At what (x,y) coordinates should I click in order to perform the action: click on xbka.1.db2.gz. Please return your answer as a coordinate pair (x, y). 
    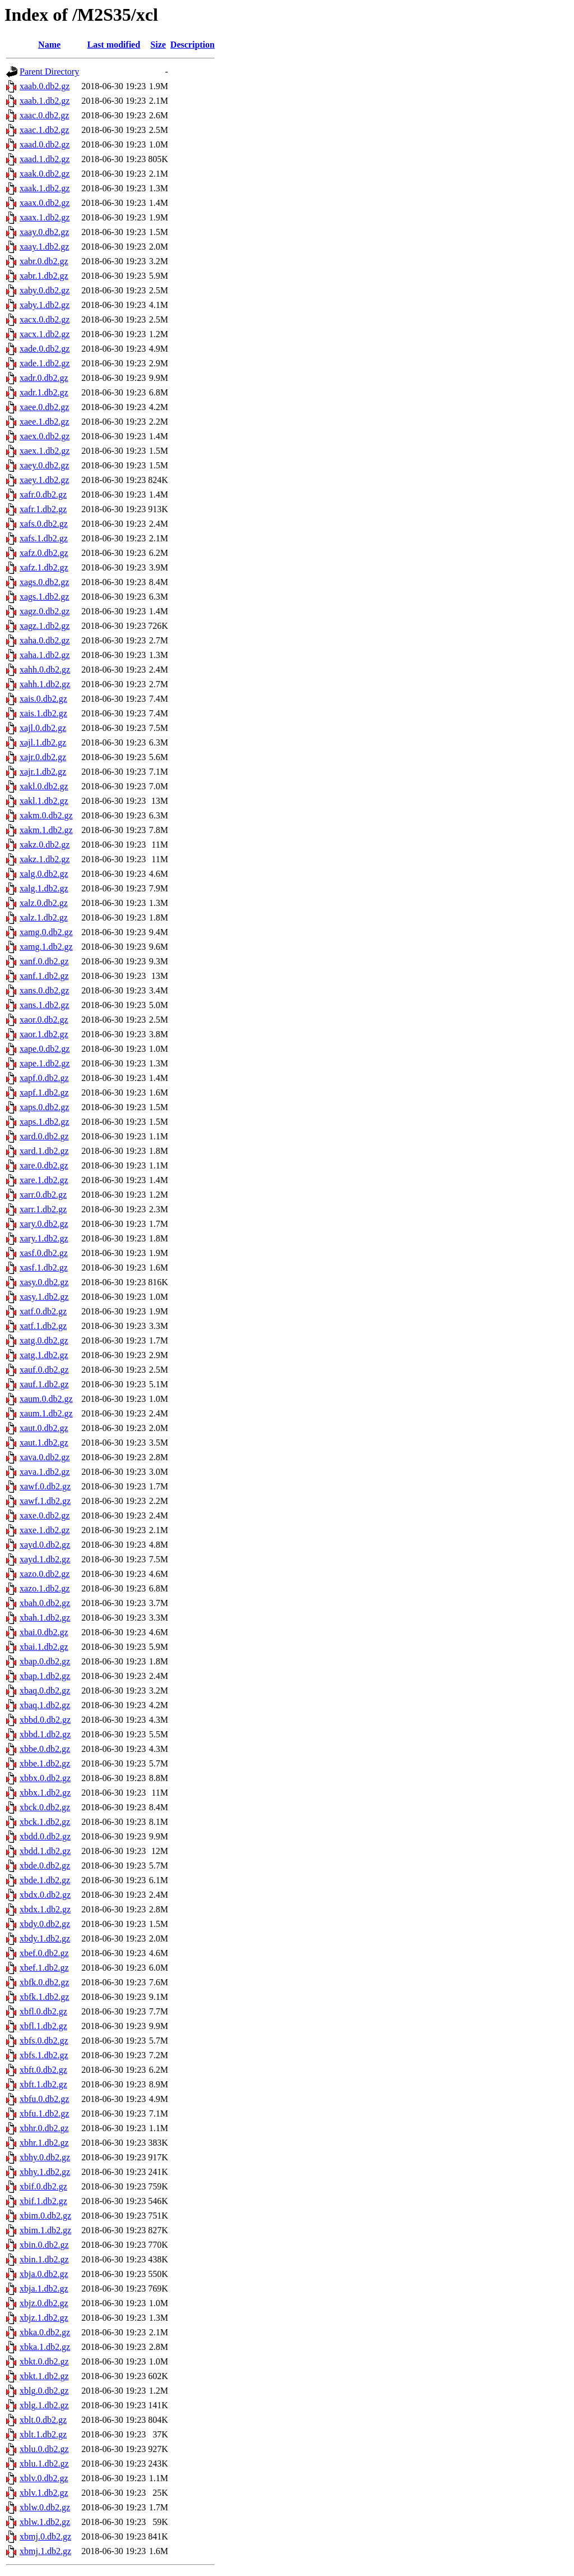
    Looking at the image, I should click on (45, 2347).